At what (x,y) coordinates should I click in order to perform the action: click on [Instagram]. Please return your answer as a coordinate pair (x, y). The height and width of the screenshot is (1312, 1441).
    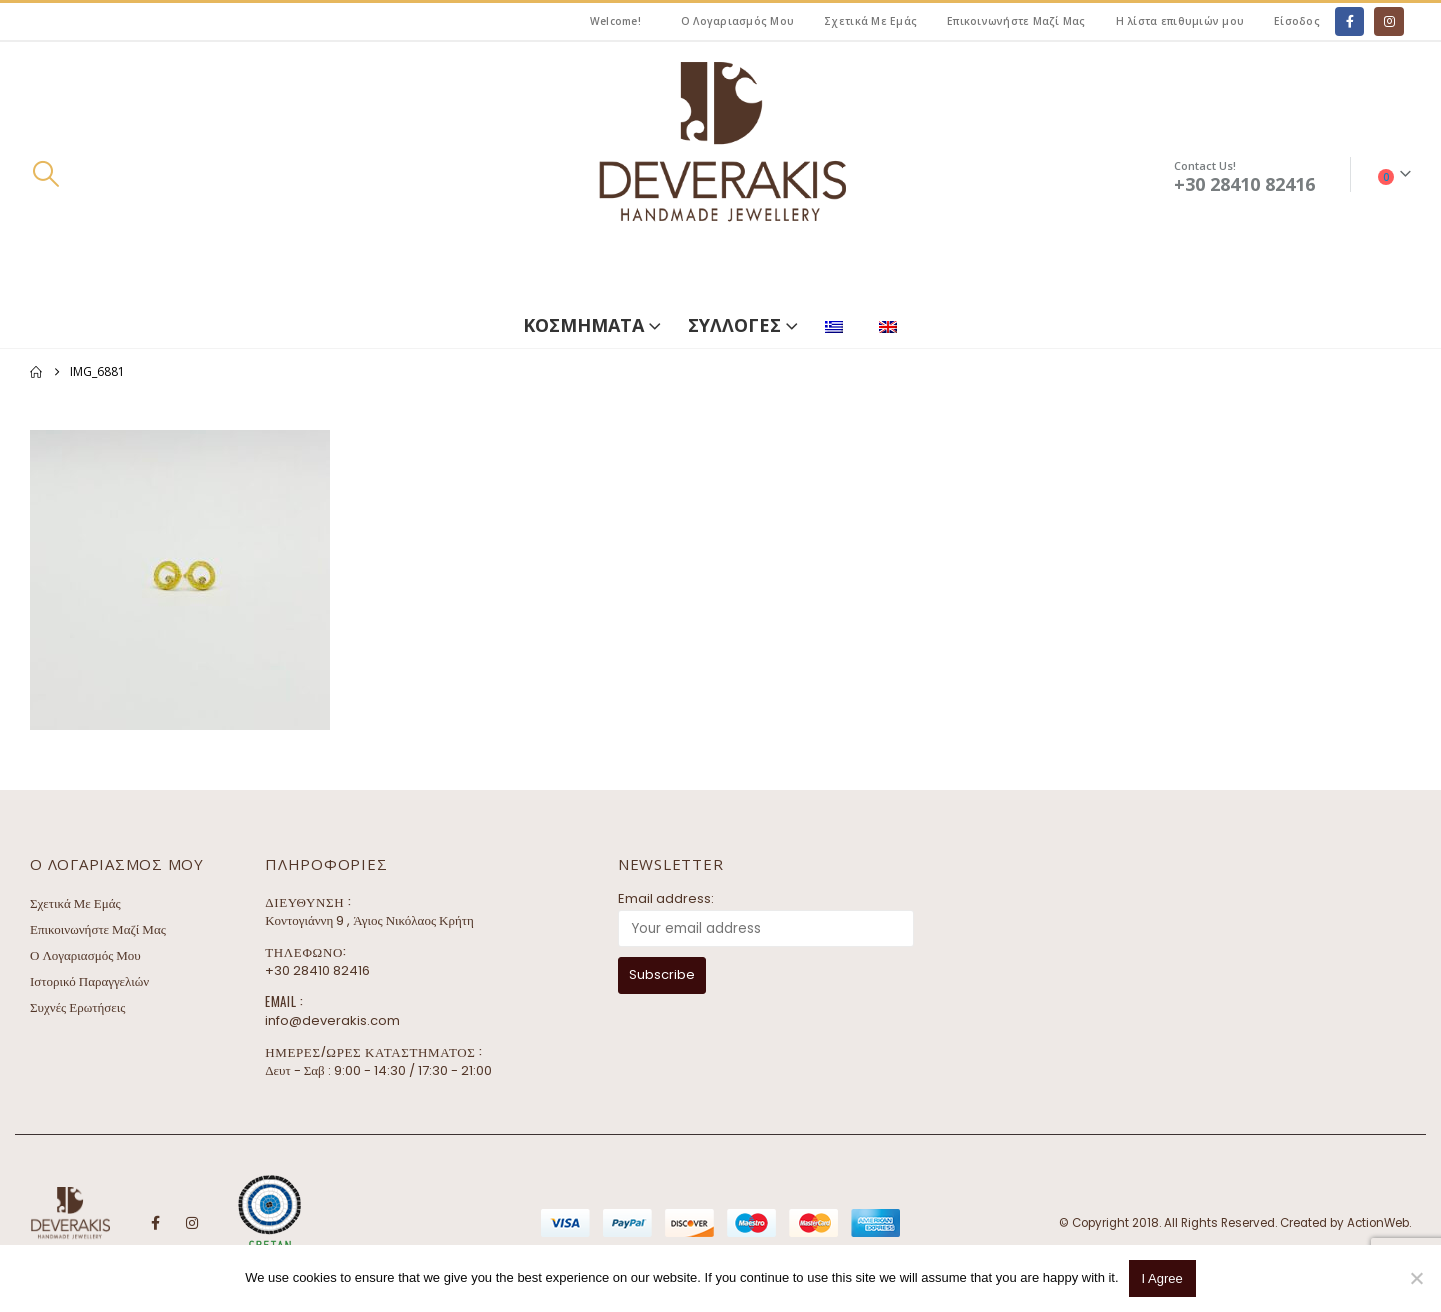
    Looking at the image, I should click on (1388, 21).